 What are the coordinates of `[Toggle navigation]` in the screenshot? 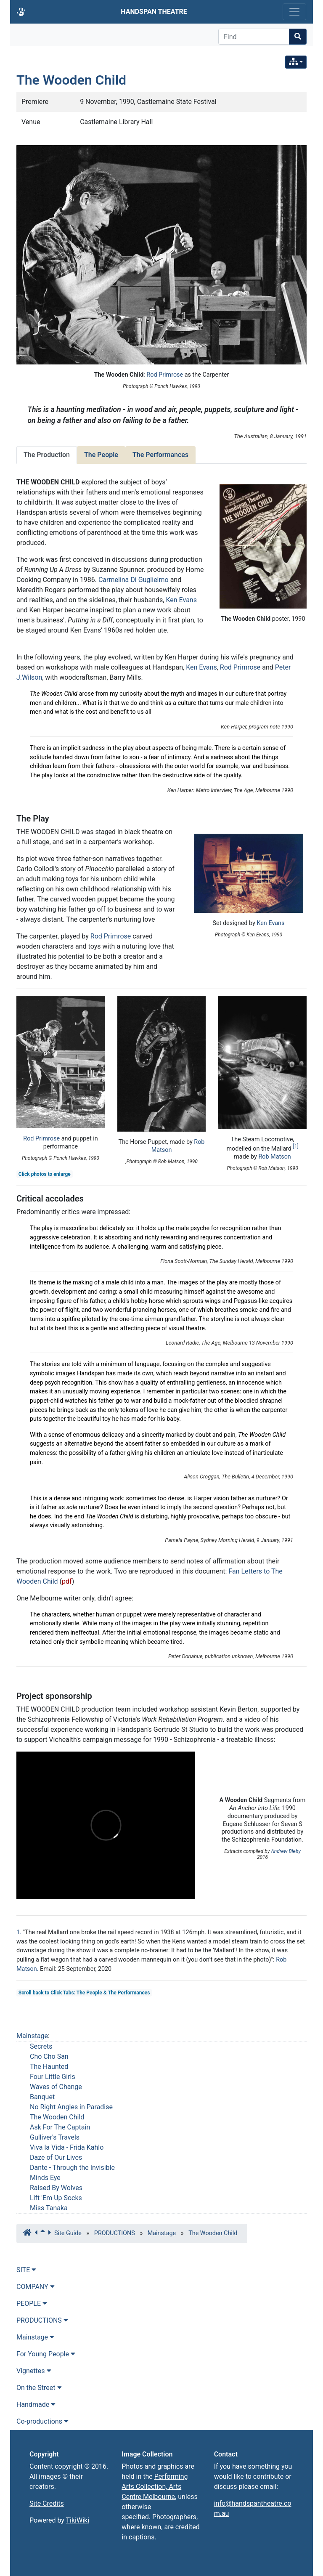 It's located at (294, 11).